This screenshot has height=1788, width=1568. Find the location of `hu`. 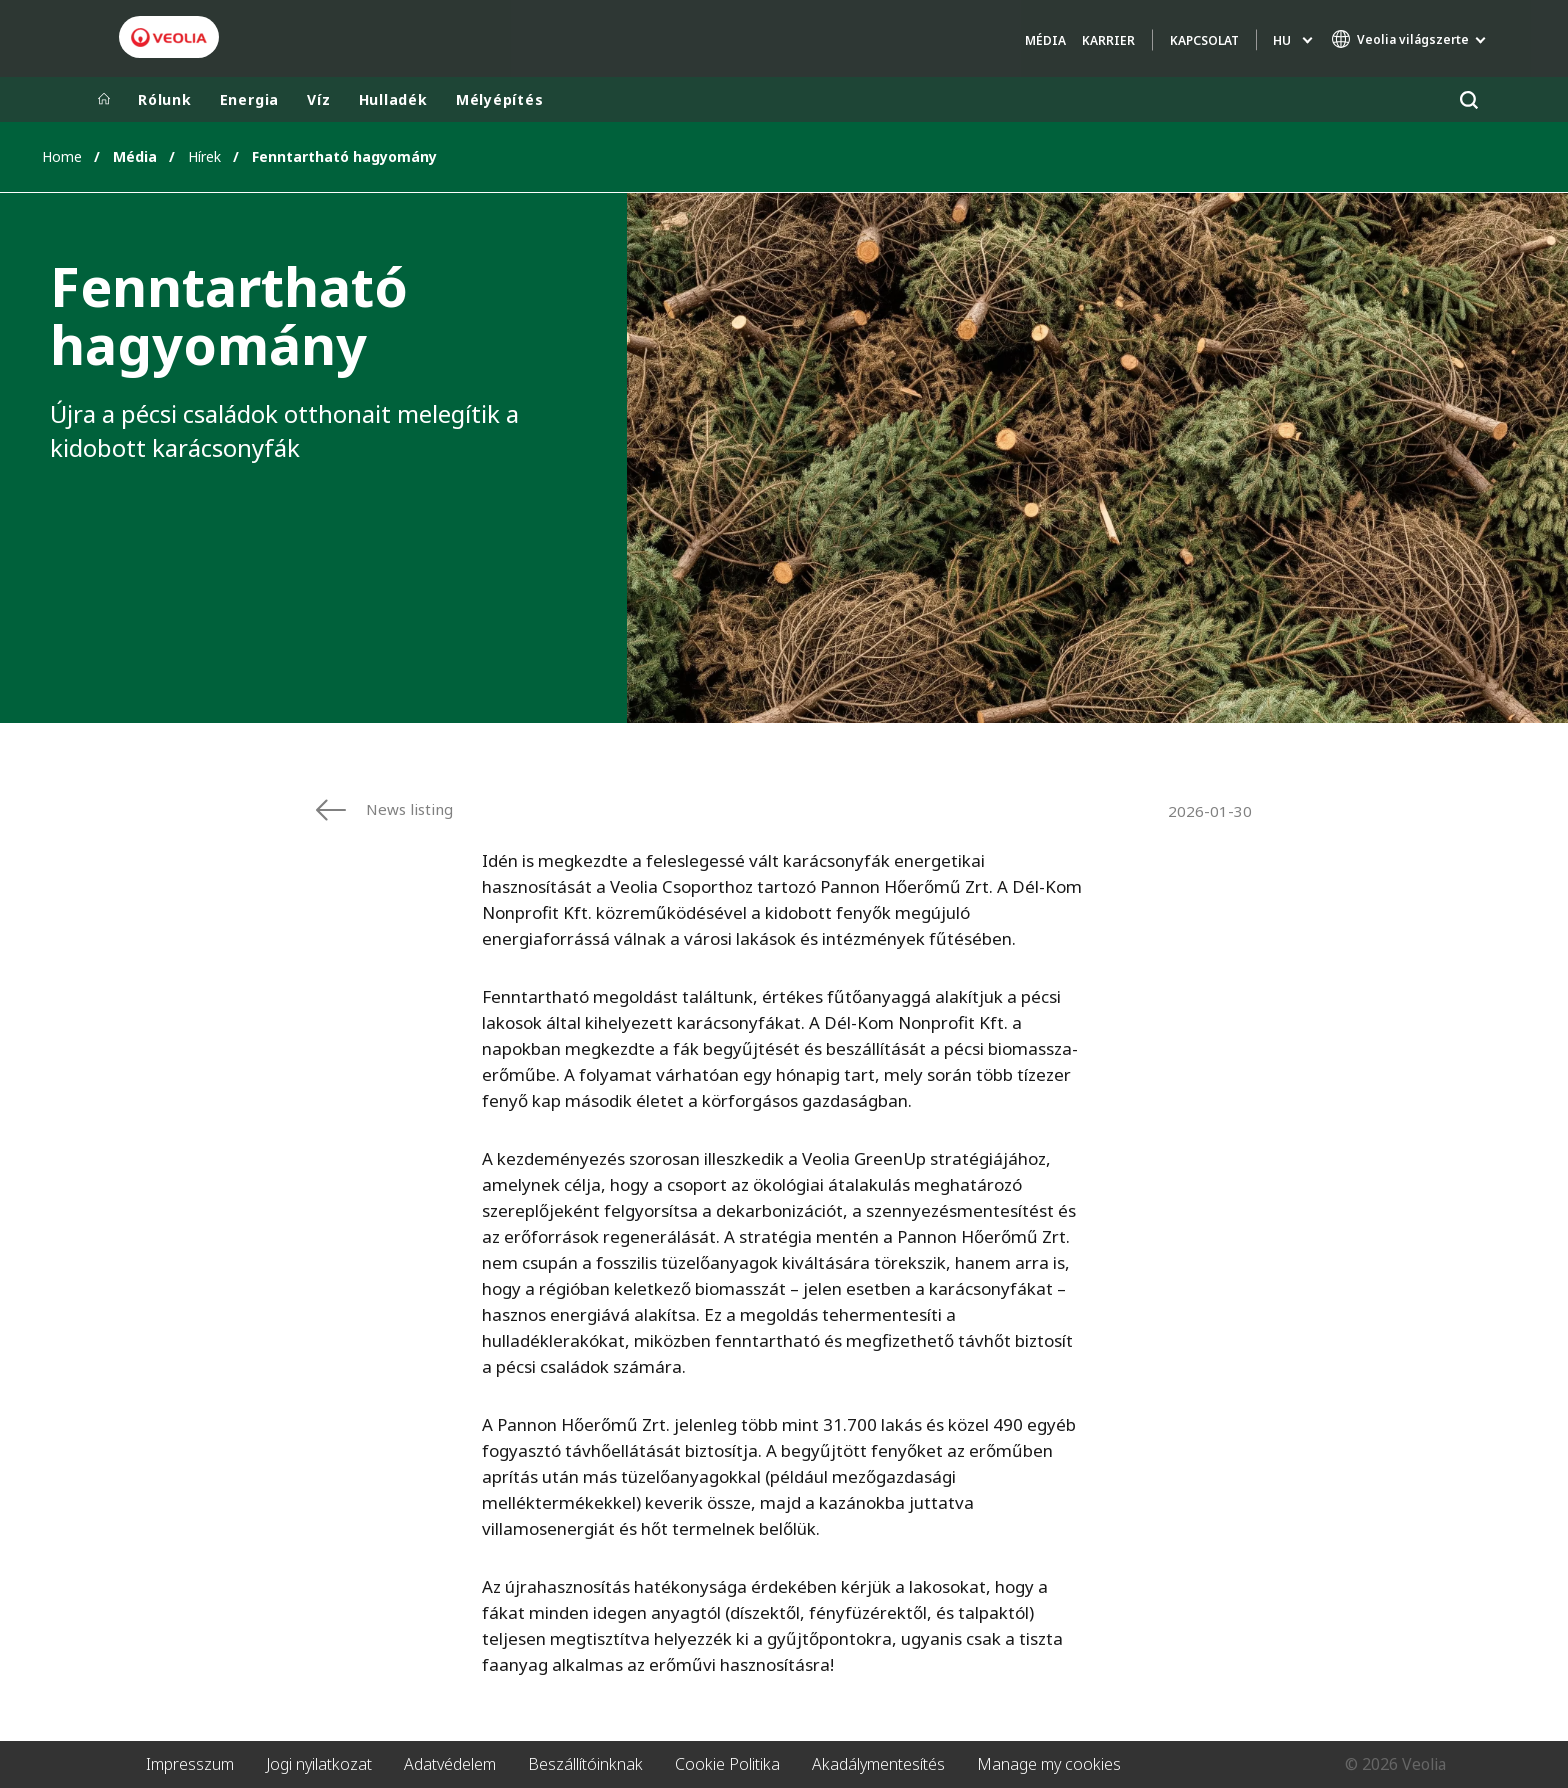

hu is located at coordinates (1282, 40).